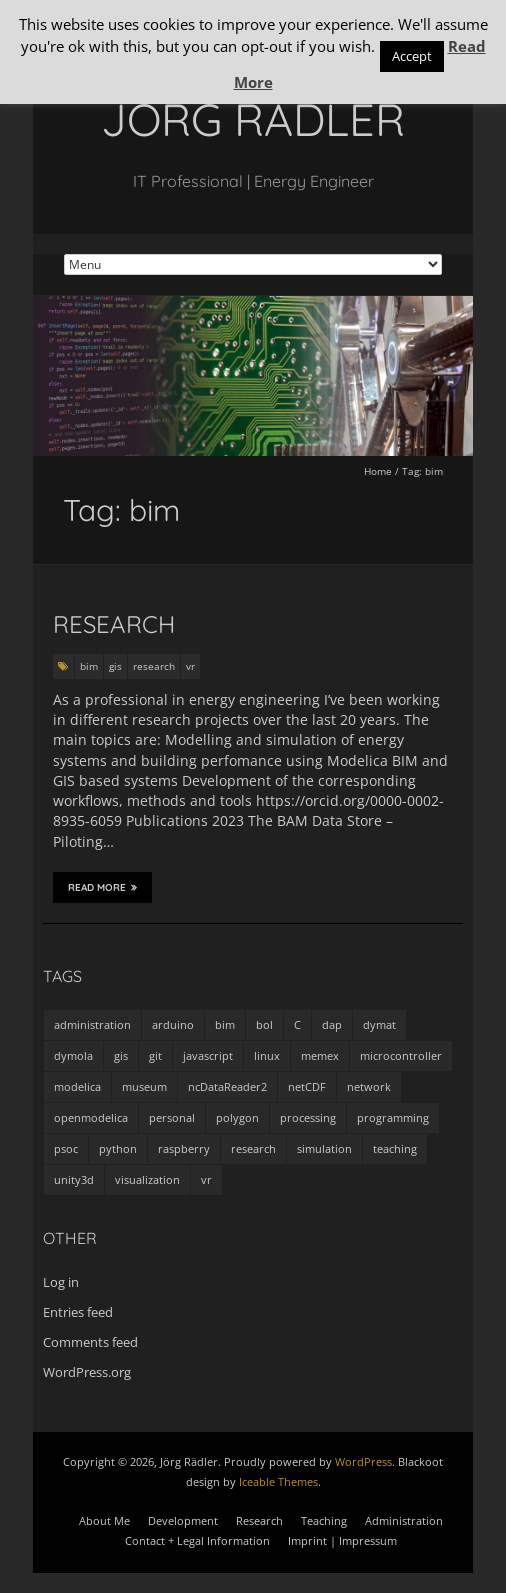 The image size is (506, 1593). What do you see at coordinates (369, 1086) in the screenshot?
I see `network [network (4 items)]` at bounding box center [369, 1086].